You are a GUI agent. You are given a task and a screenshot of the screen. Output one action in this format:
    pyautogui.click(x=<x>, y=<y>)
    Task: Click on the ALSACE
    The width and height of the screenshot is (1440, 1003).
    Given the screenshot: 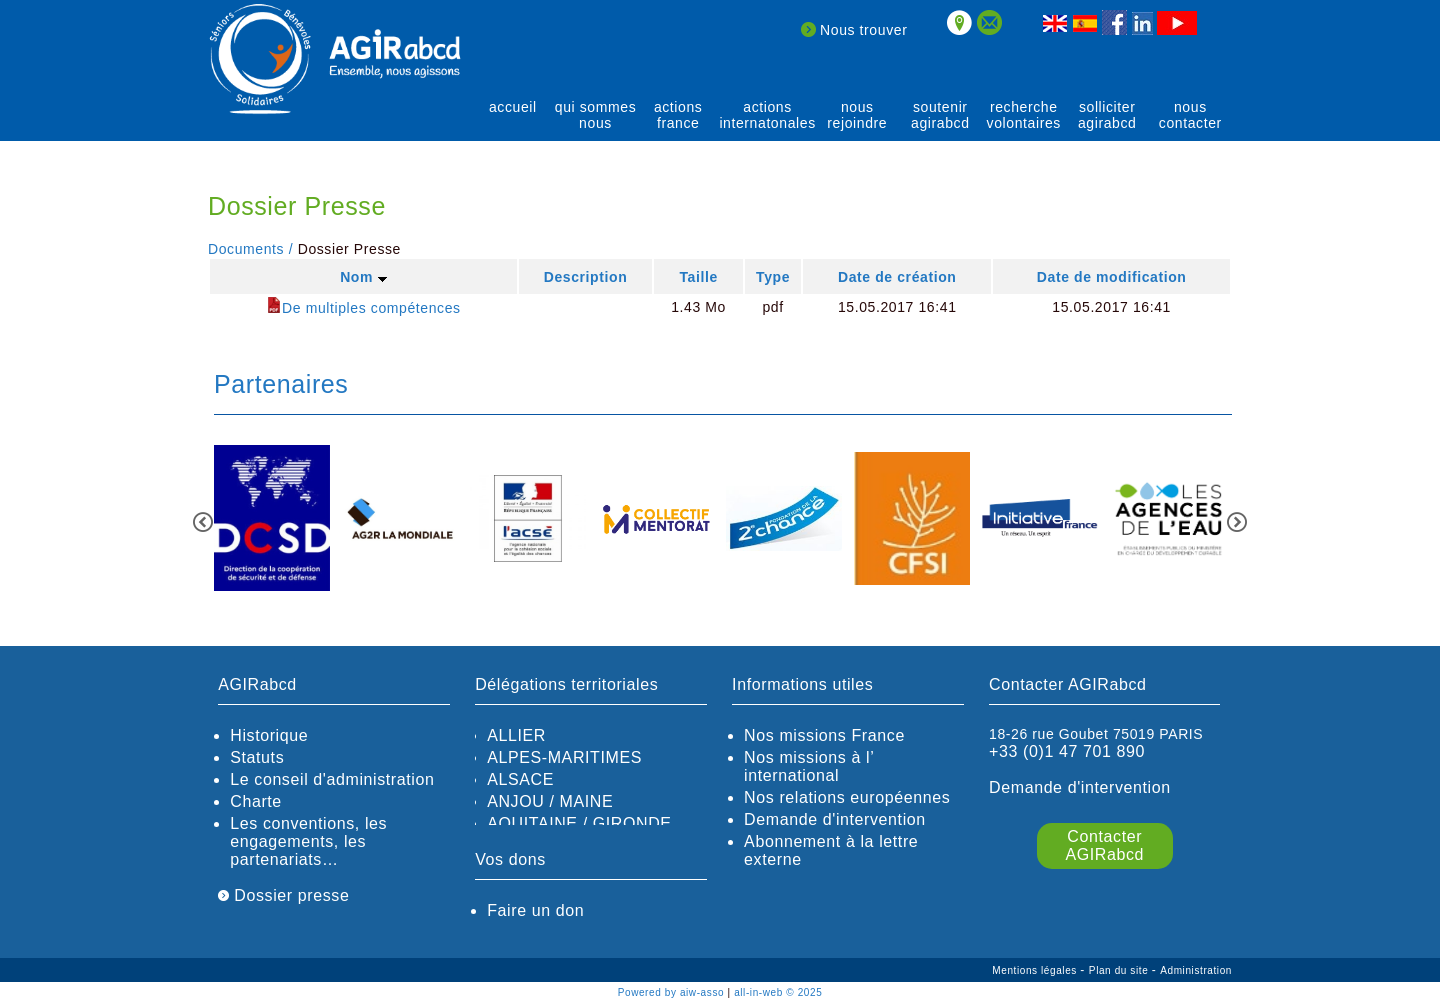 What is the action you would take?
    pyautogui.click(x=520, y=779)
    